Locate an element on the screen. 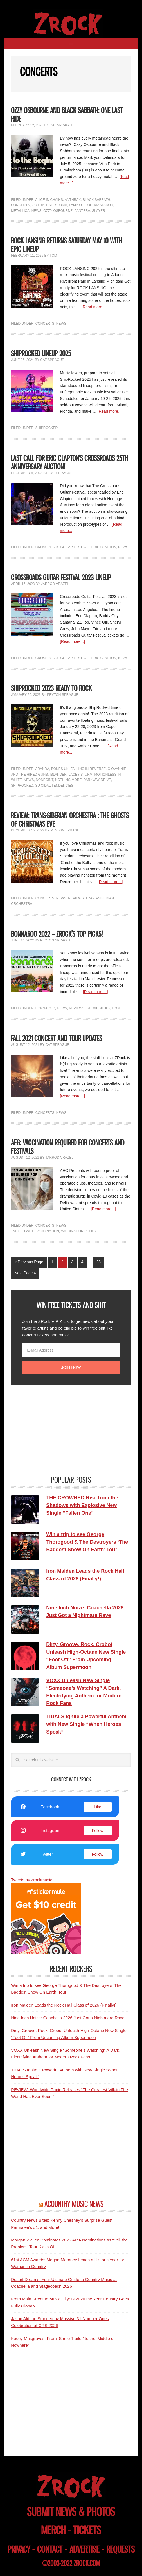 Image resolution: width=142 pixels, height=2576 pixels. Reviews is located at coordinates (76, 898).